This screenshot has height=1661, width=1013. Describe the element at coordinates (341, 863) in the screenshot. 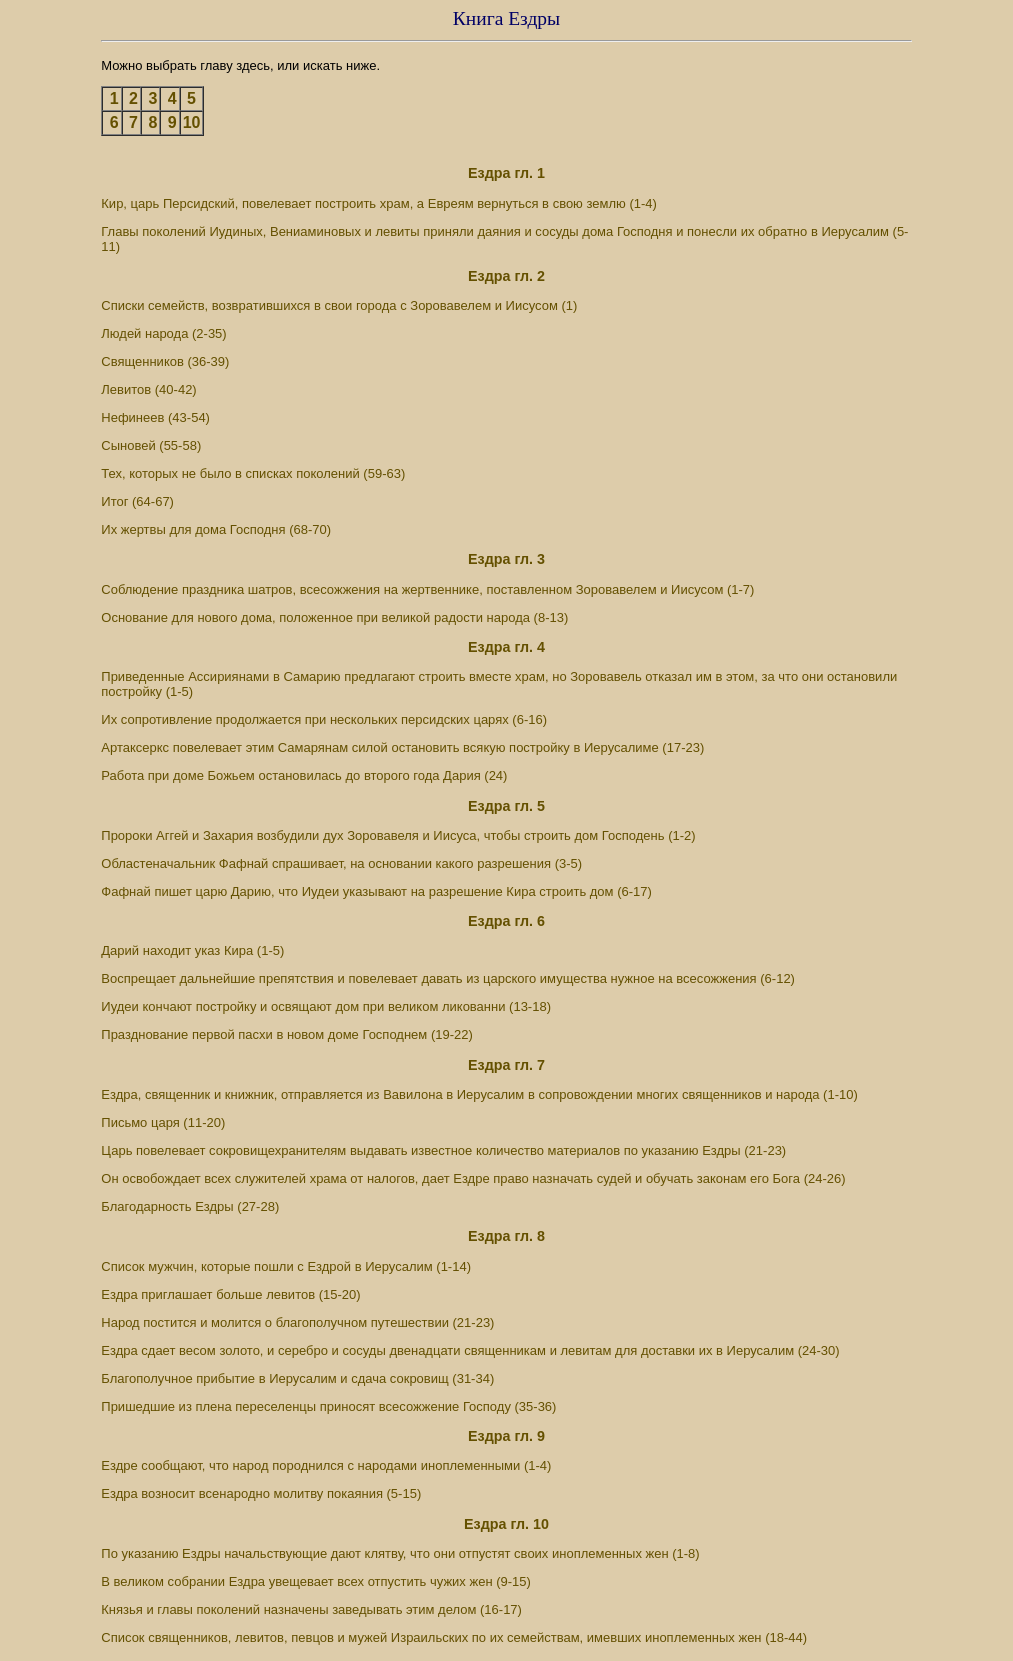

I see `Областеначальник Фафнай спрашивает, на основании какого разрешения (3-5)` at that location.